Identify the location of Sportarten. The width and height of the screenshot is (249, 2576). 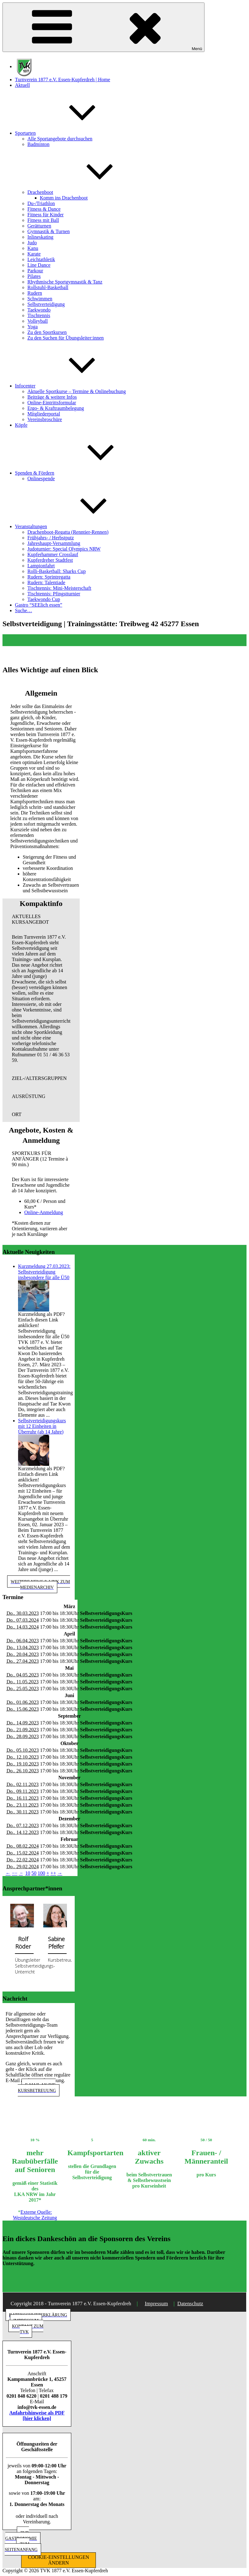
(72, 133).